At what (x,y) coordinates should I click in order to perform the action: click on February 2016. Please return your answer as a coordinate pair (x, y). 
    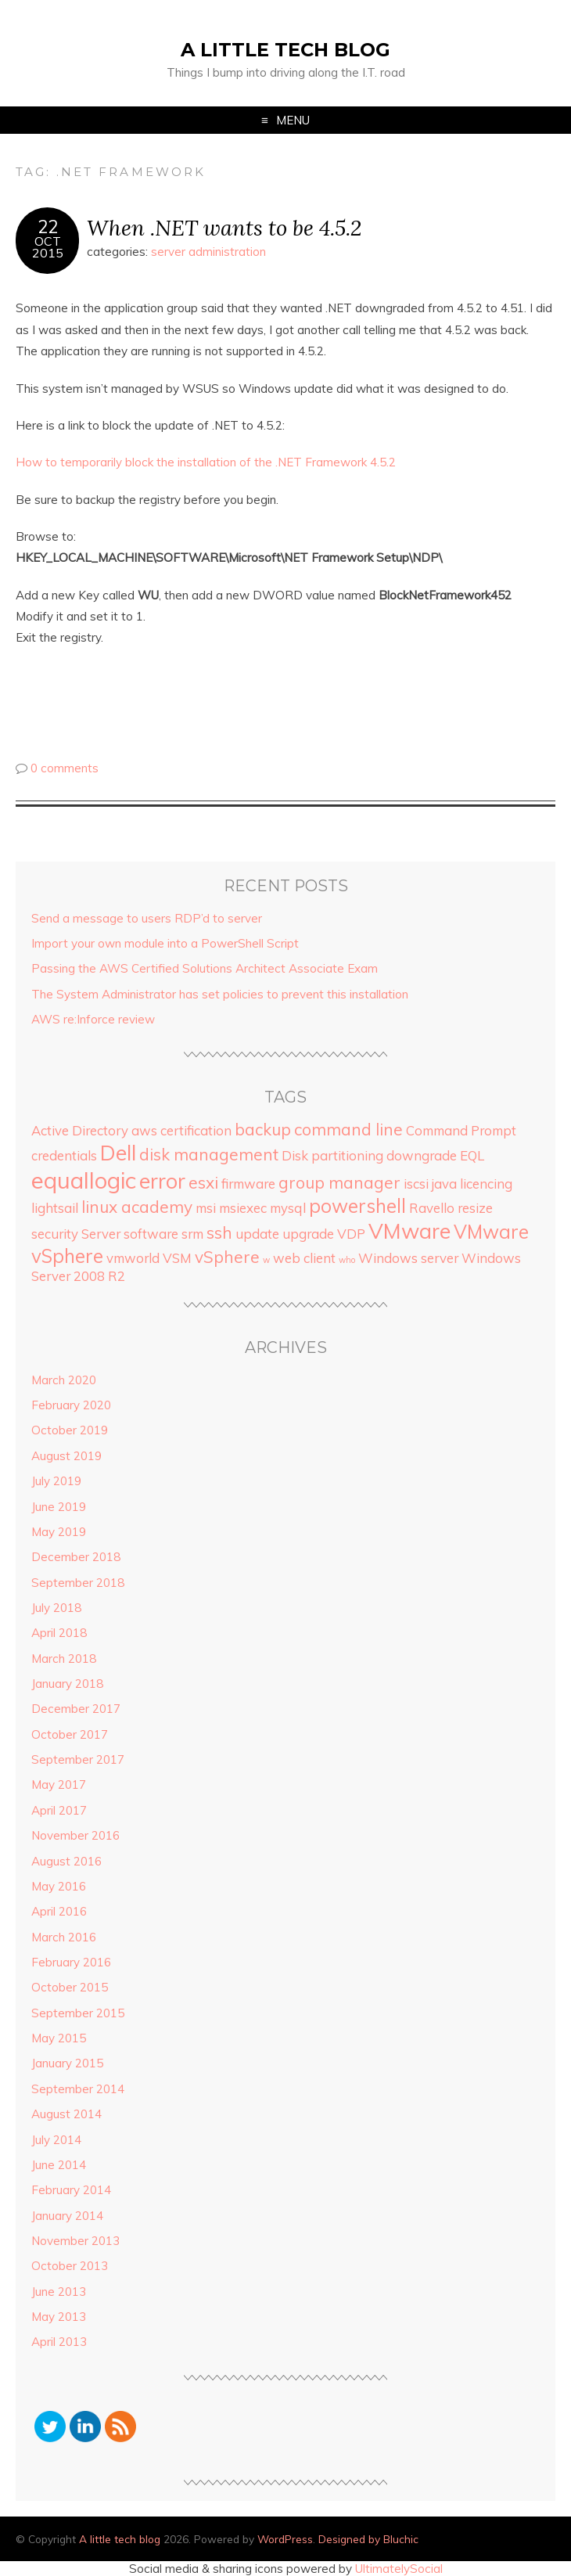
    Looking at the image, I should click on (71, 1962).